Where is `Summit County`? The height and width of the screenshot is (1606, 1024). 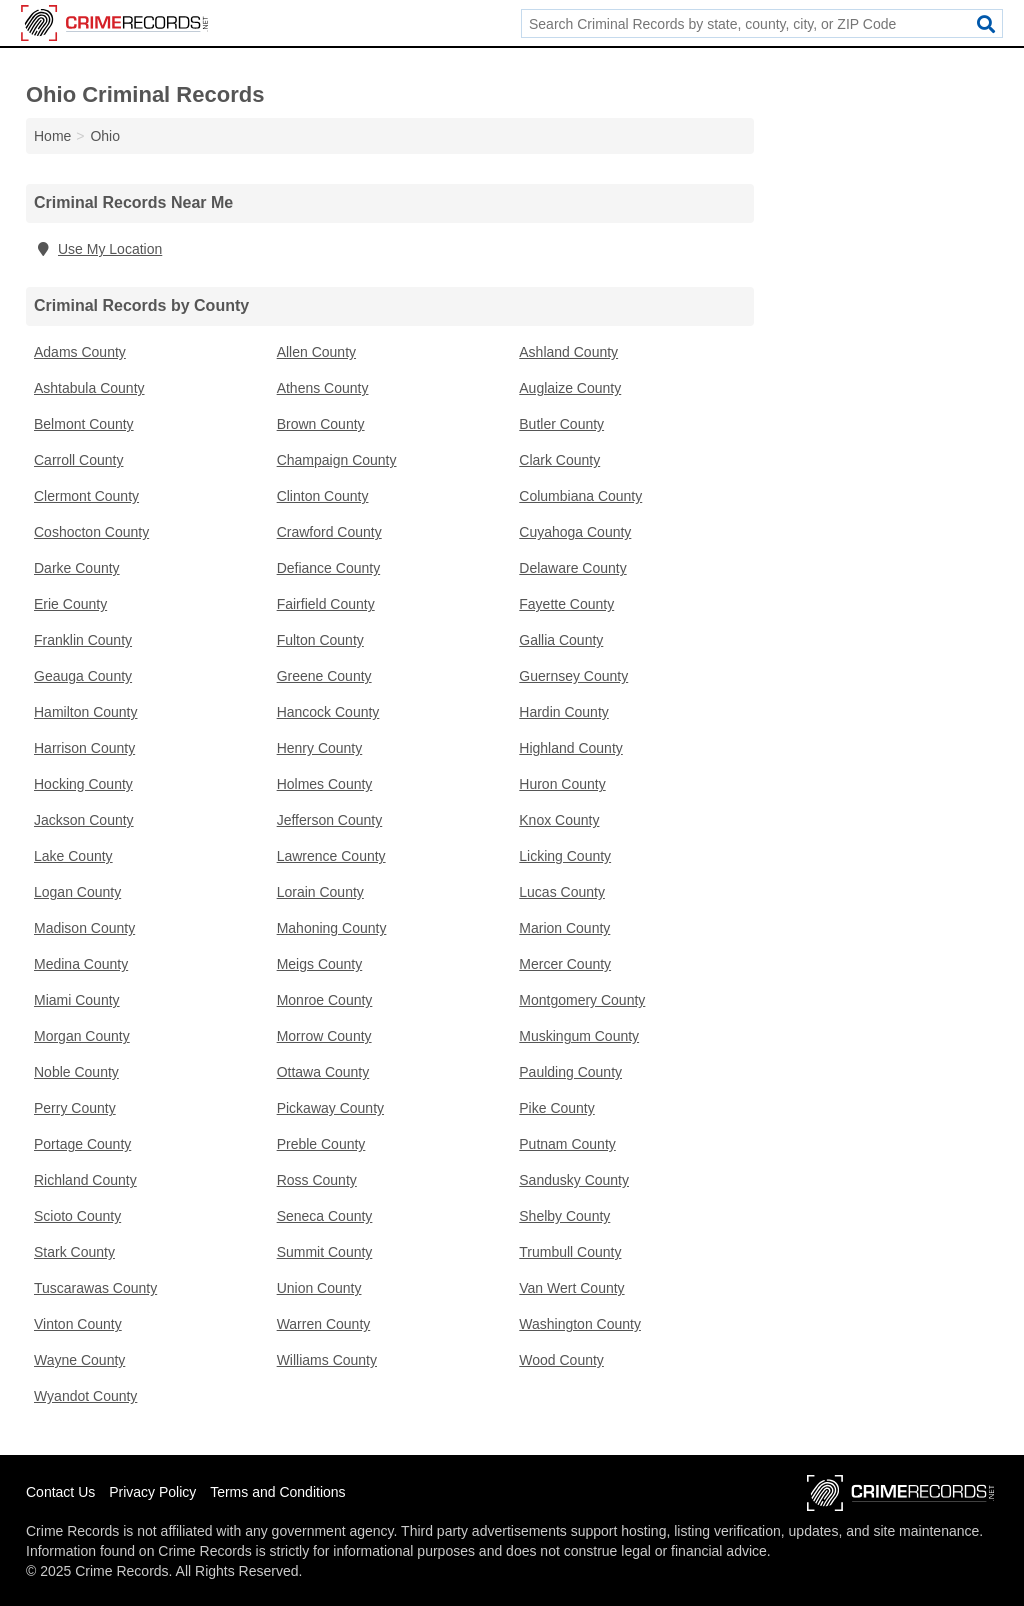 Summit County is located at coordinates (325, 1252).